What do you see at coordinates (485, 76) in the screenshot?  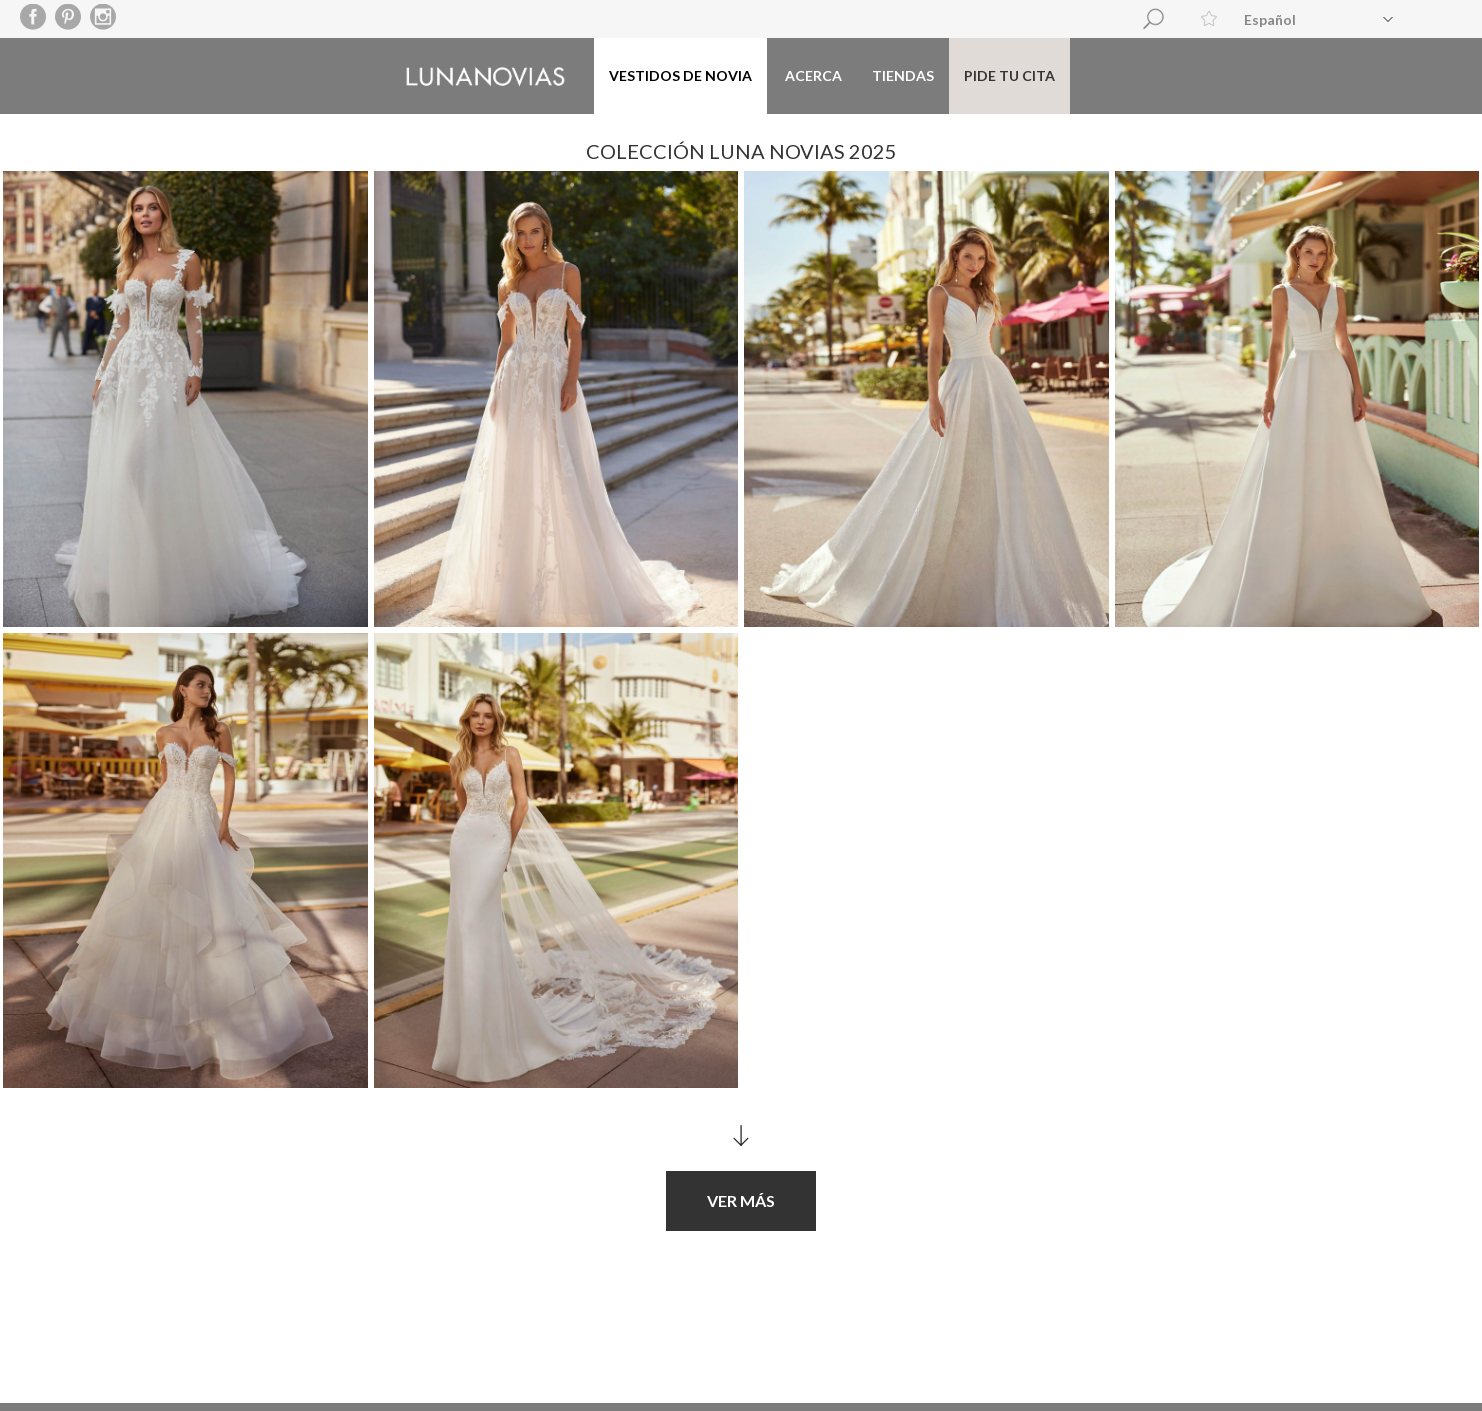 I see `Luna Novias` at bounding box center [485, 76].